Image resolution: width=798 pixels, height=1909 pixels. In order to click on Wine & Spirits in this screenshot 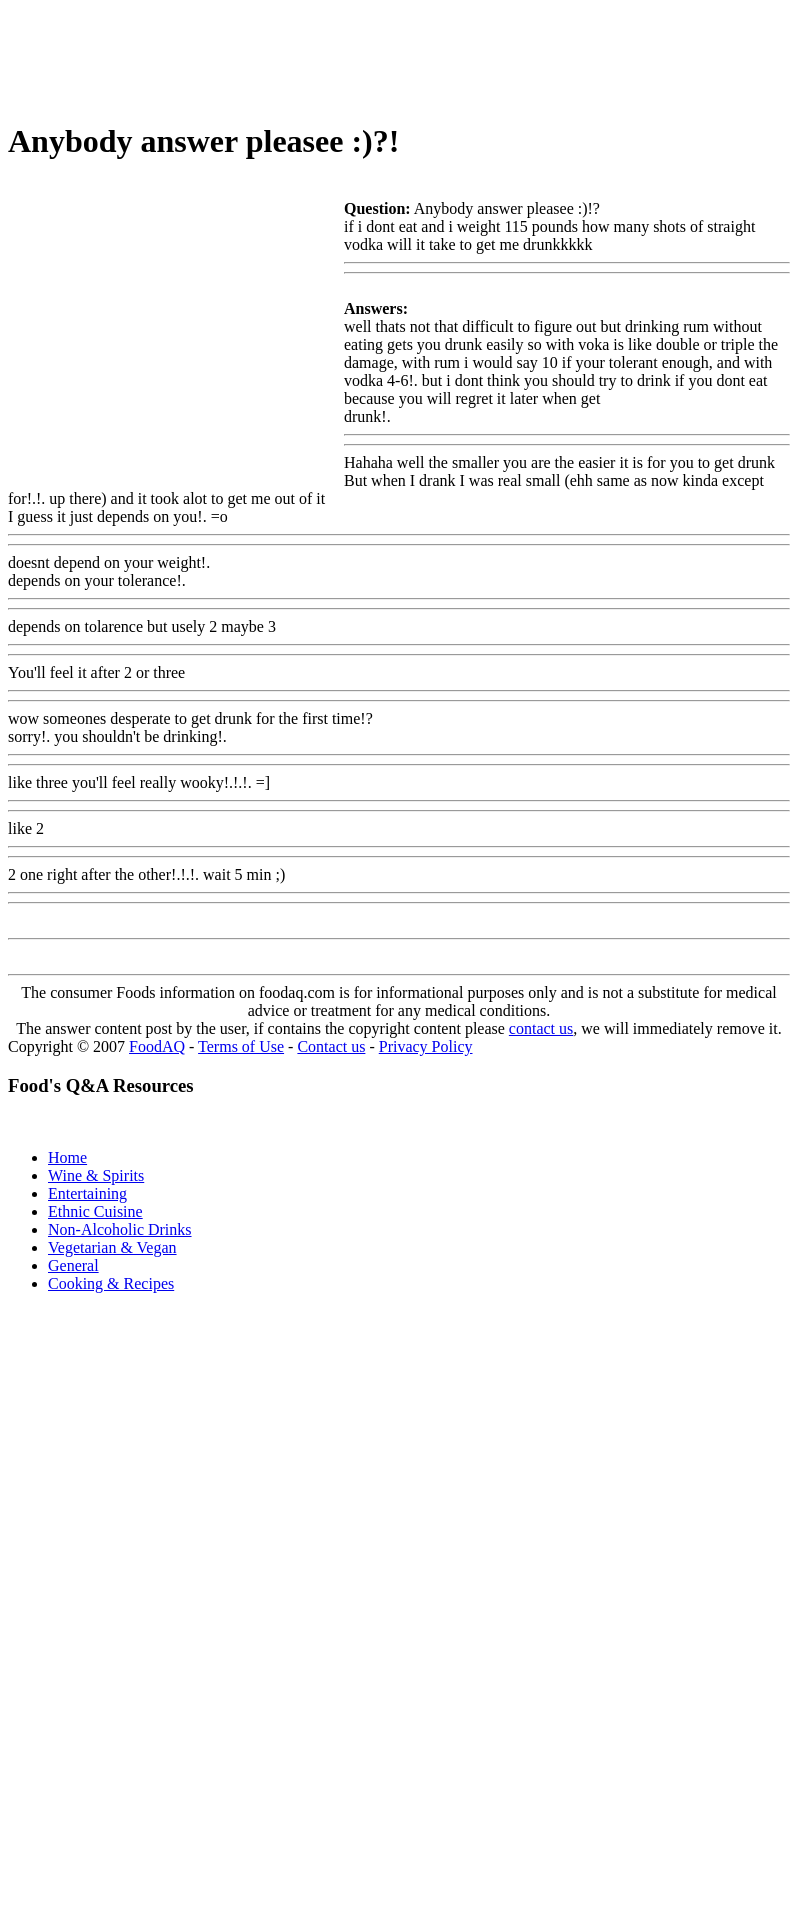, I will do `click(96, 1175)`.